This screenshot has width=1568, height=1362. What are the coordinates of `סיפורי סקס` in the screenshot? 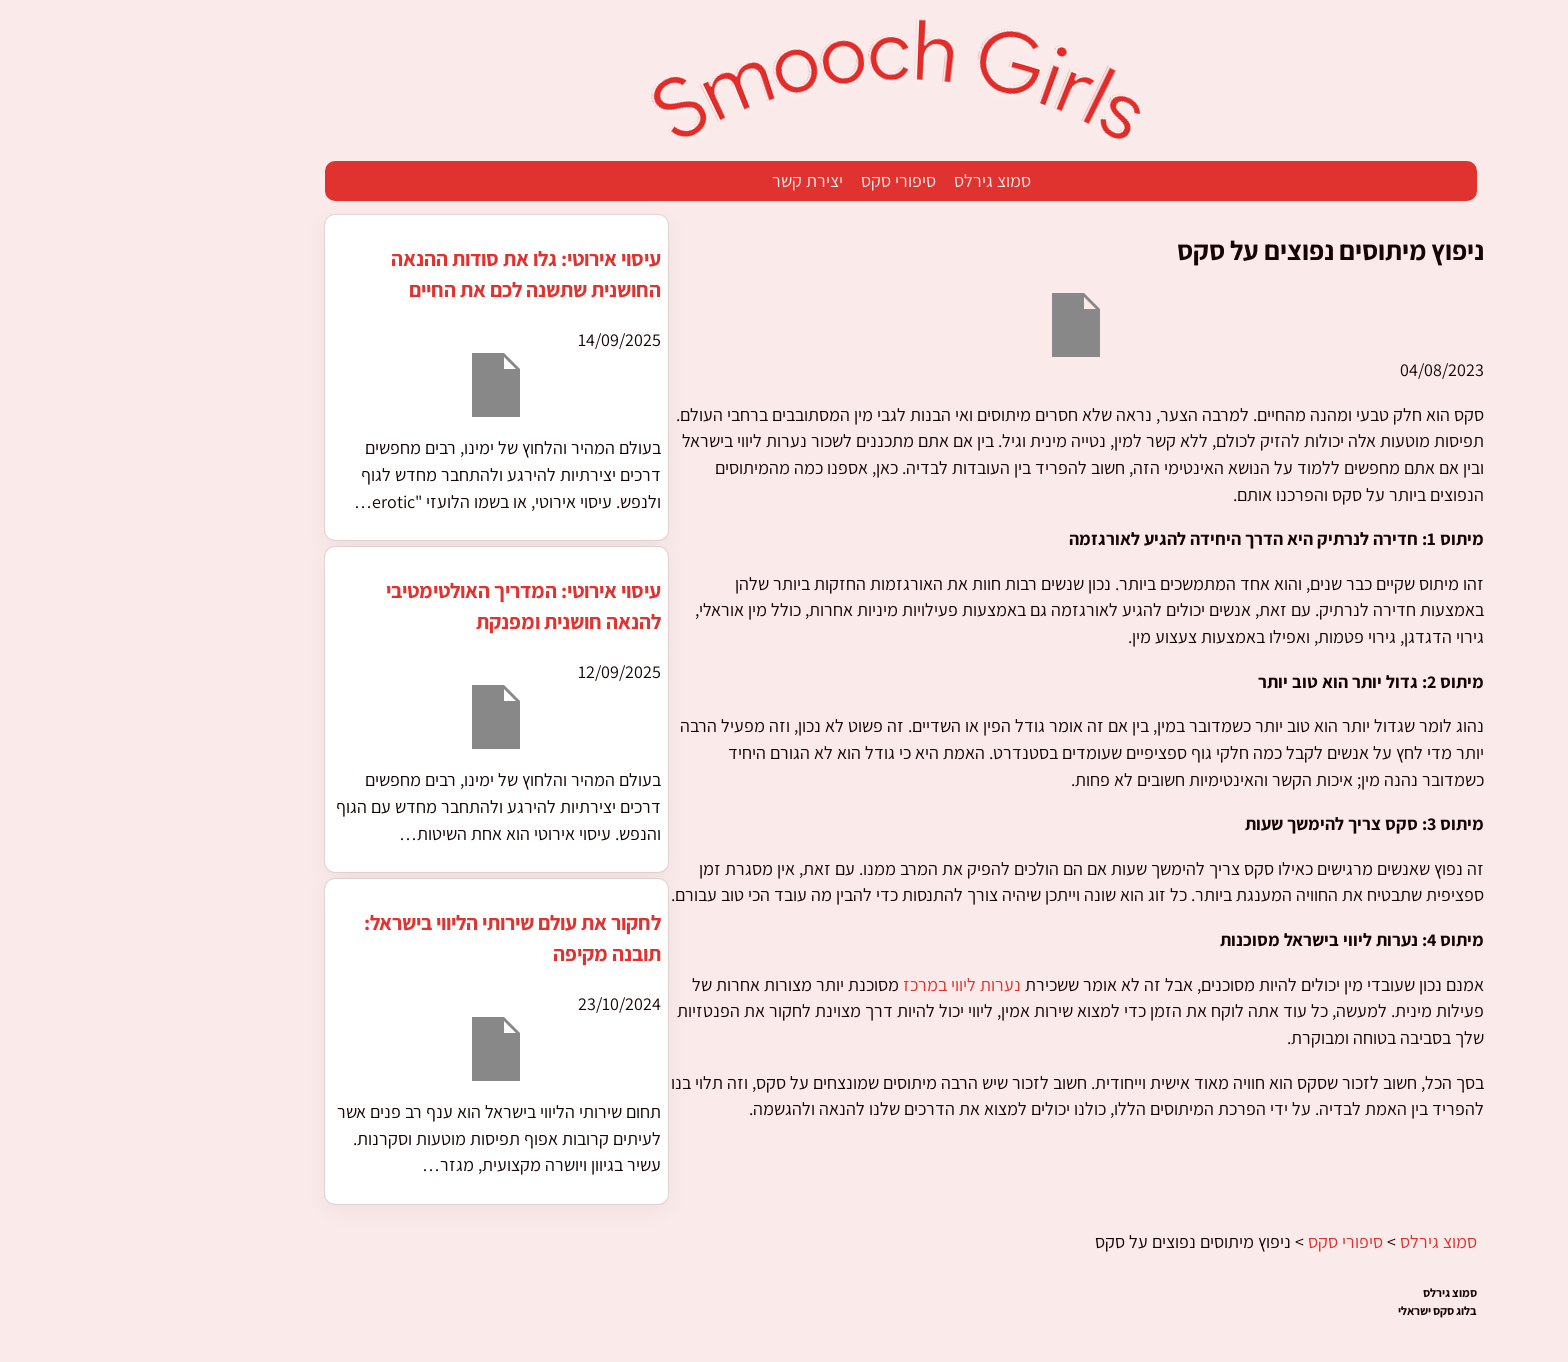 It's located at (781, 180).